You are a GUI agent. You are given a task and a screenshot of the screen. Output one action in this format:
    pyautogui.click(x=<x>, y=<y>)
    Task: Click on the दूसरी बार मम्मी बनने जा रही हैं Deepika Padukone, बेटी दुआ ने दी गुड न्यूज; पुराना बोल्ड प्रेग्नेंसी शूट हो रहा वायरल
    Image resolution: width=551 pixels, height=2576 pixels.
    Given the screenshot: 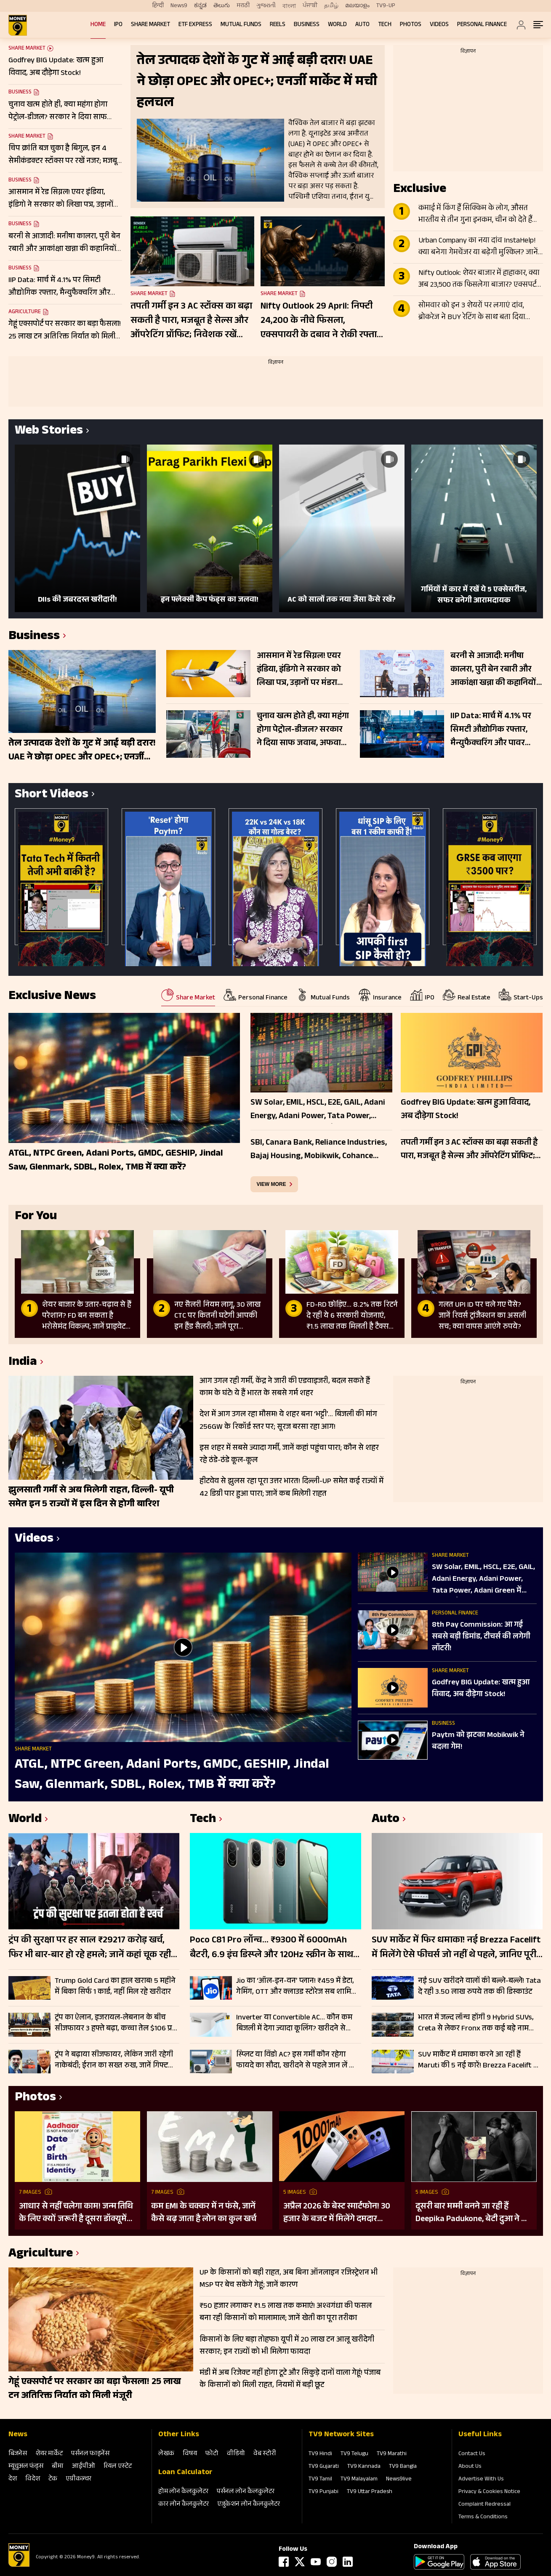 What is the action you would take?
    pyautogui.click(x=471, y=2213)
    